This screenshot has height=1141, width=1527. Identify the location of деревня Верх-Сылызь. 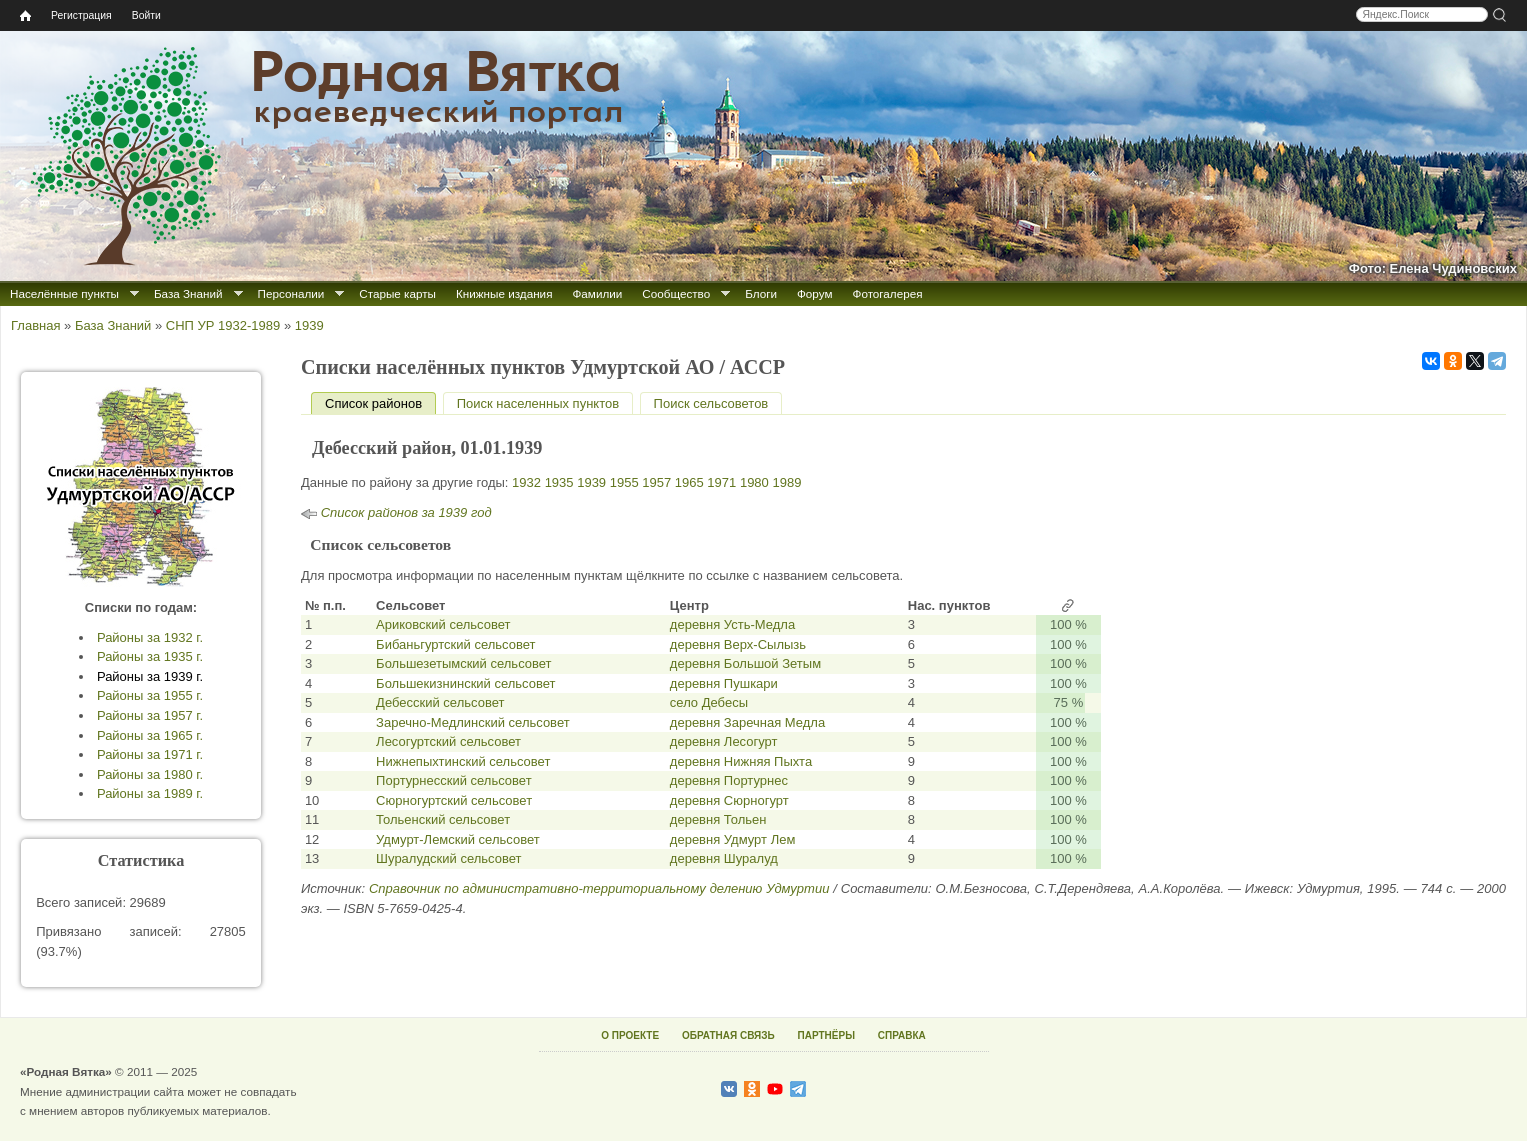
(738, 644).